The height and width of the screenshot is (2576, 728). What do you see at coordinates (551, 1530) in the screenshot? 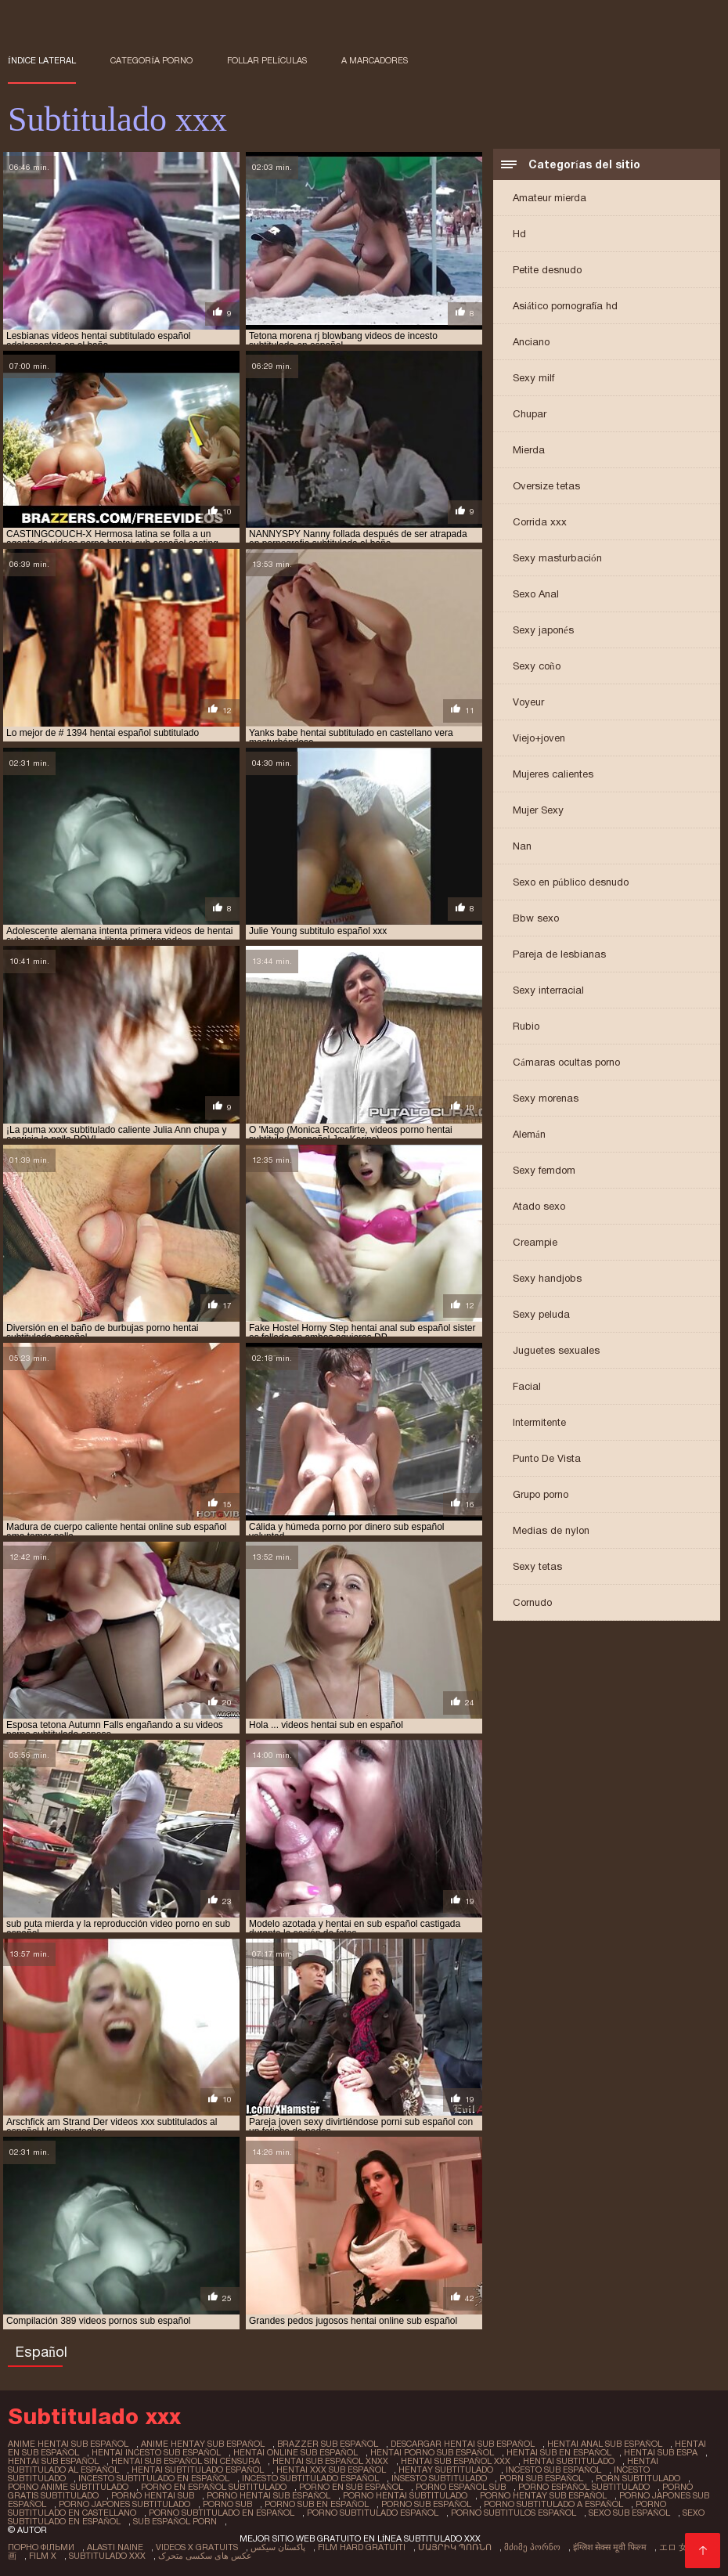
I see `Medias de nylon` at bounding box center [551, 1530].